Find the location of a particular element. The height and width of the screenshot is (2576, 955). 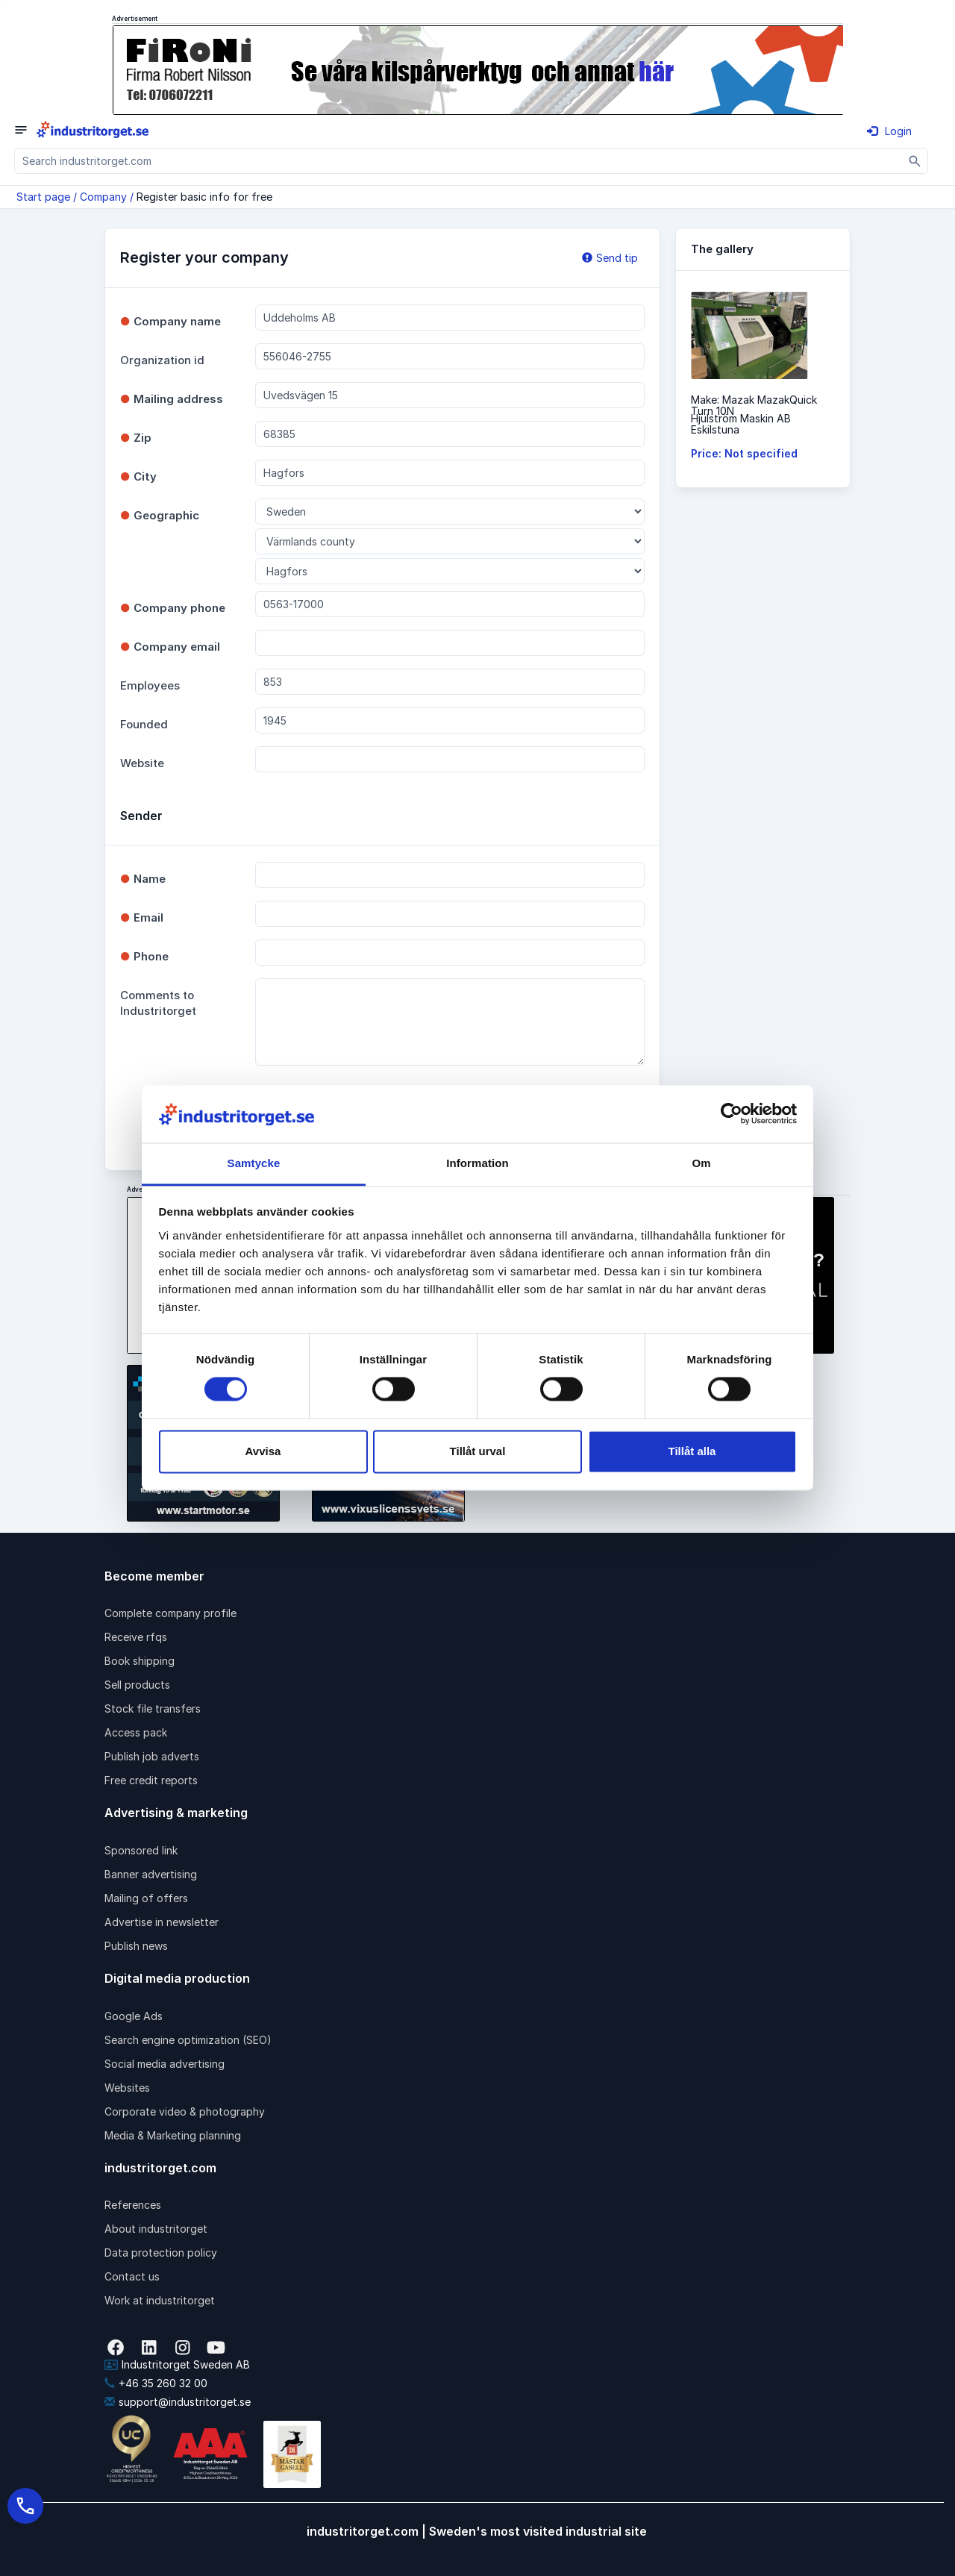

Complete company profile is located at coordinates (170, 1613).